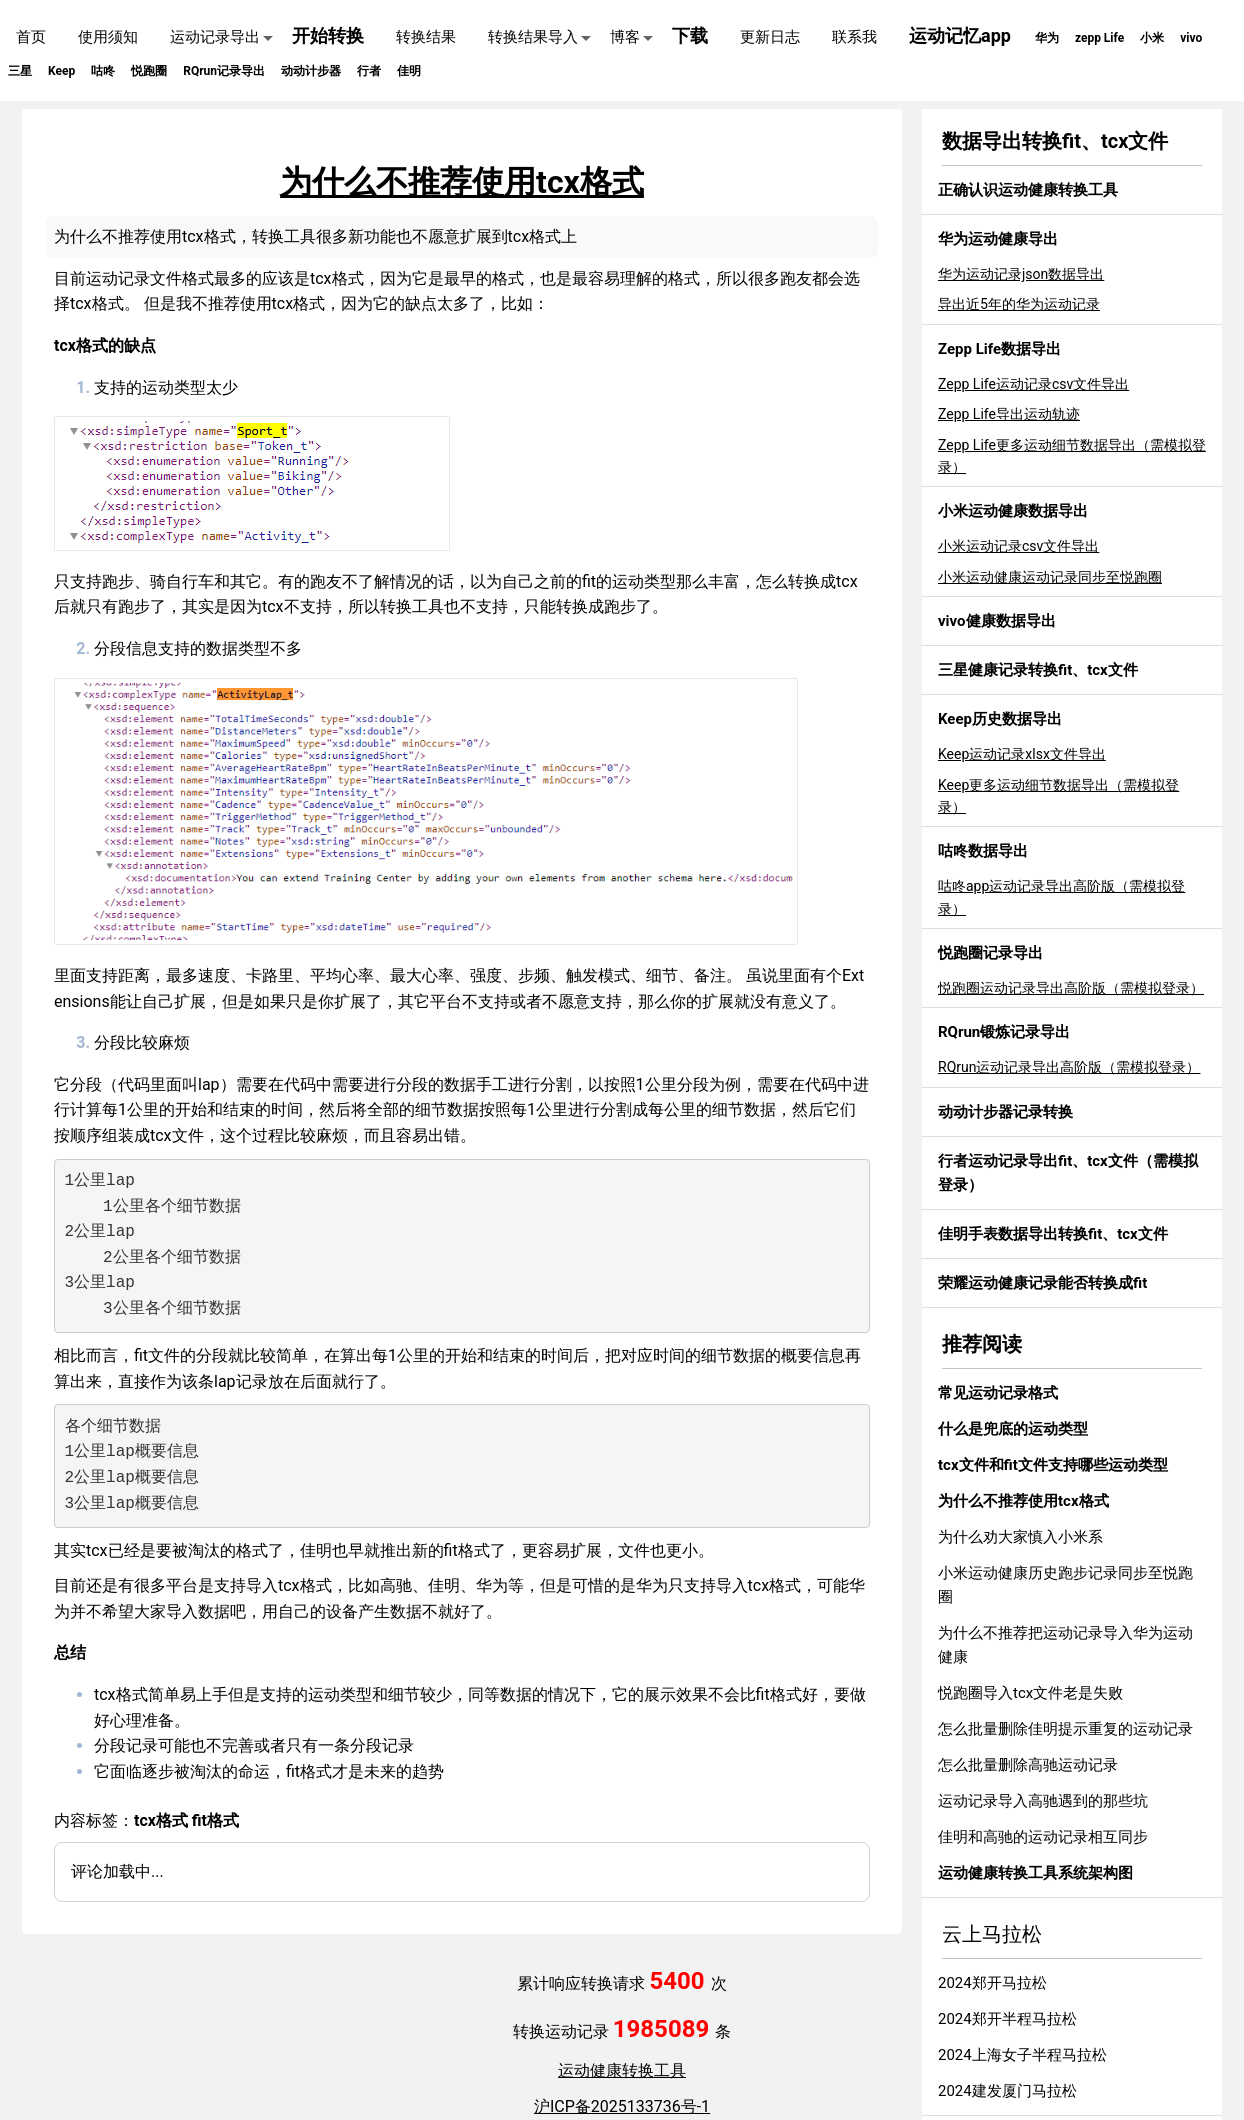  I want to click on RQrun运动记录导出高阶版（需模拟登录）, so click(1069, 1067).